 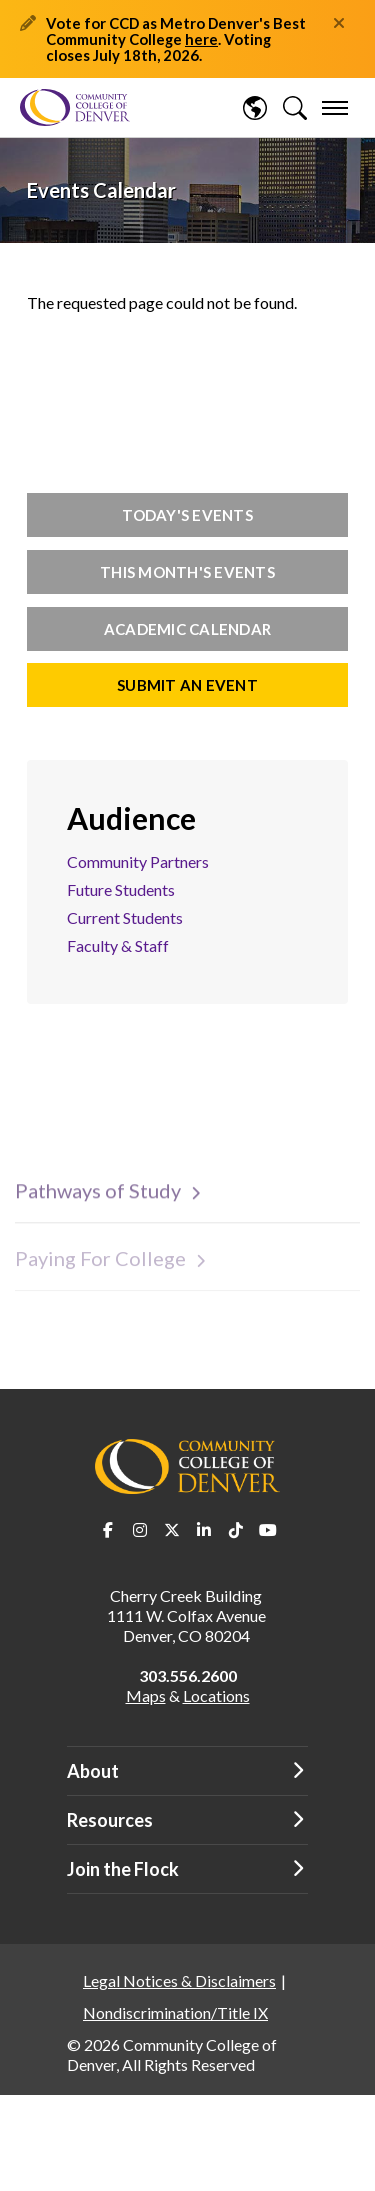 I want to click on [menu], so click(x=335, y=108).